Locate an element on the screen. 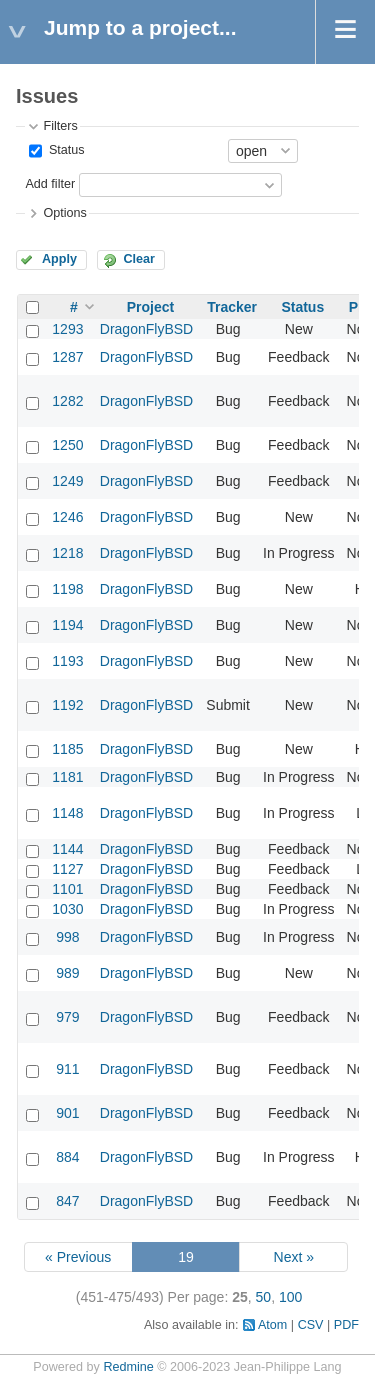 This screenshot has width=375, height=1379. 979 is located at coordinates (67, 1017).